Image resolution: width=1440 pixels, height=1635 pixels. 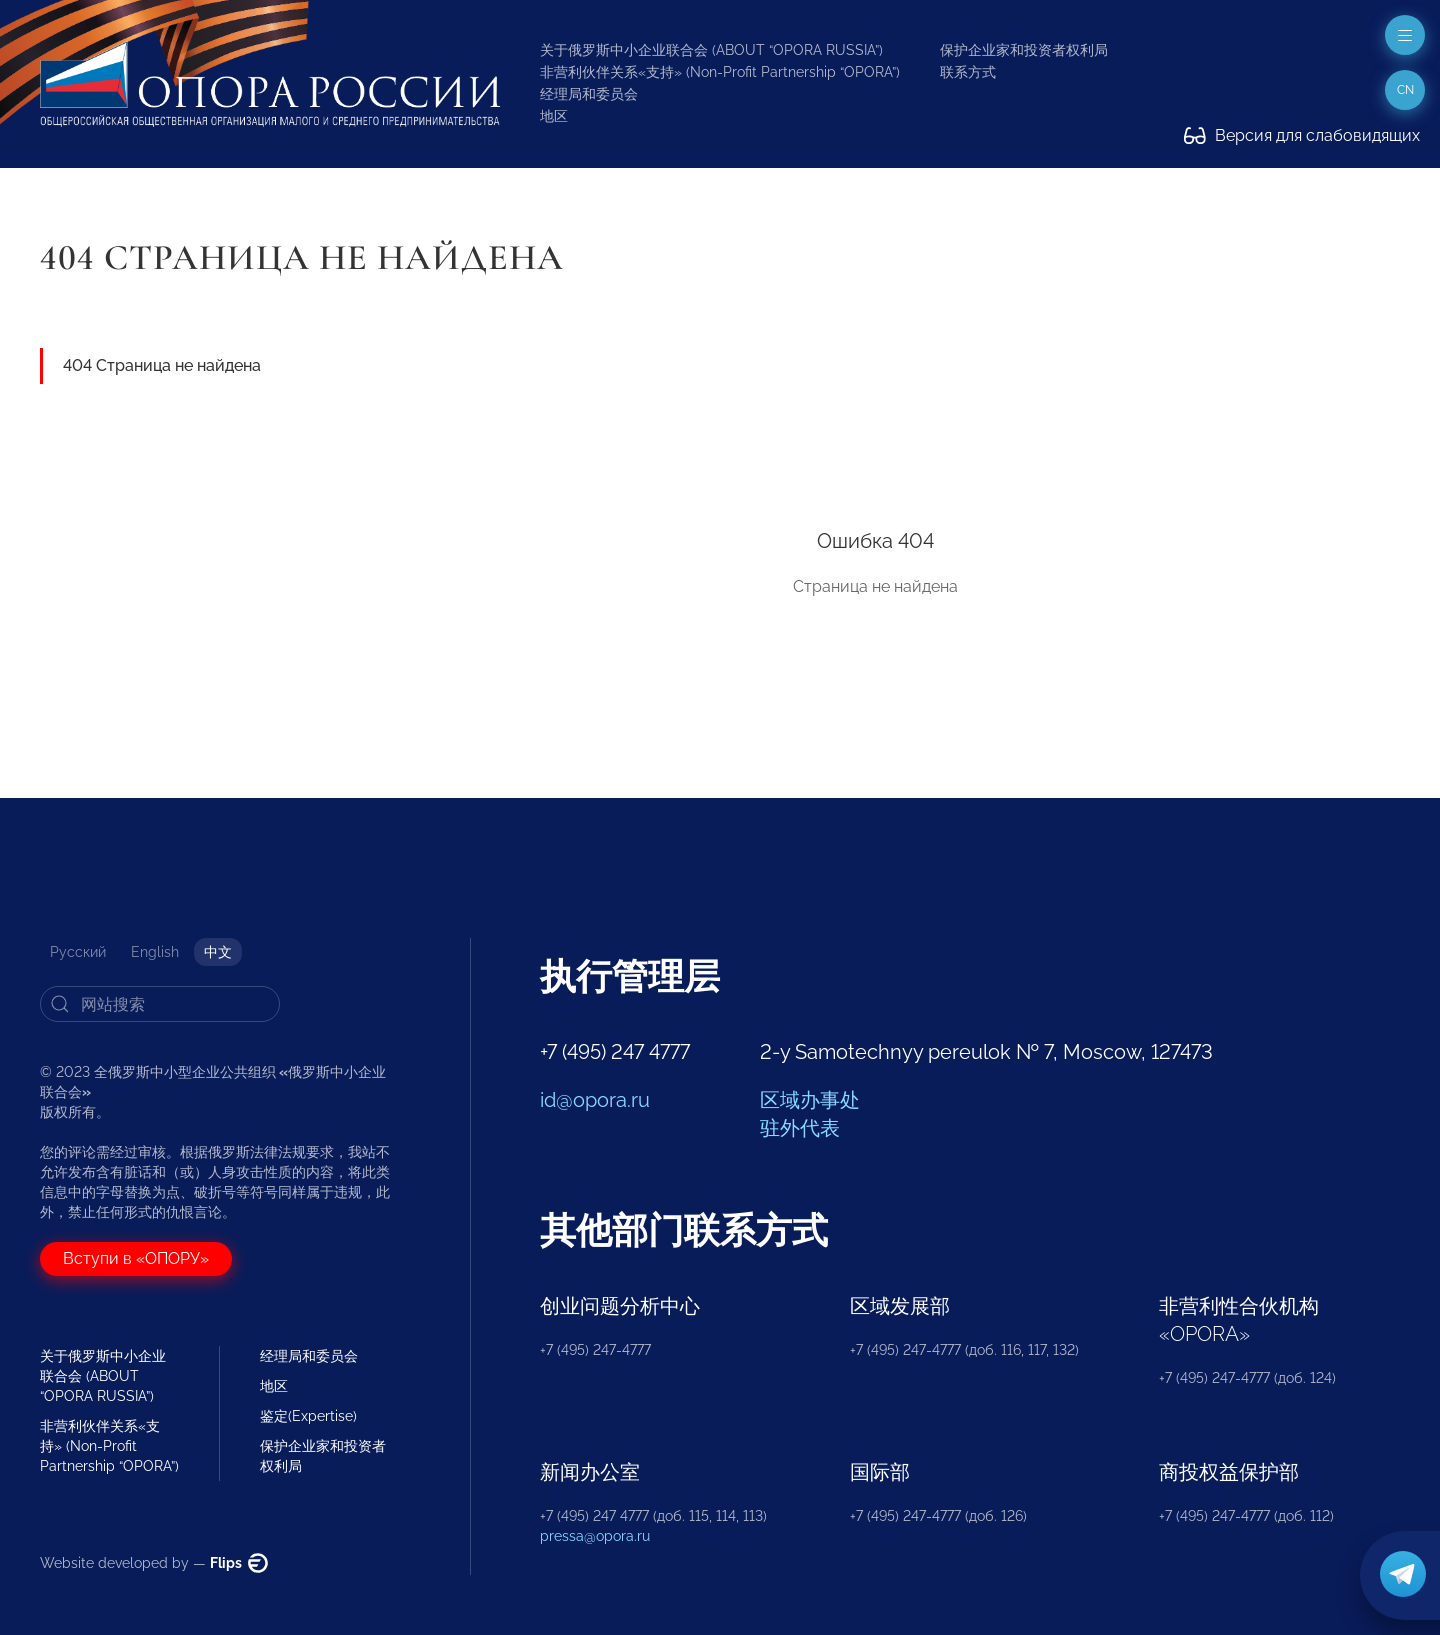 I want to click on English, so click(x=155, y=952).